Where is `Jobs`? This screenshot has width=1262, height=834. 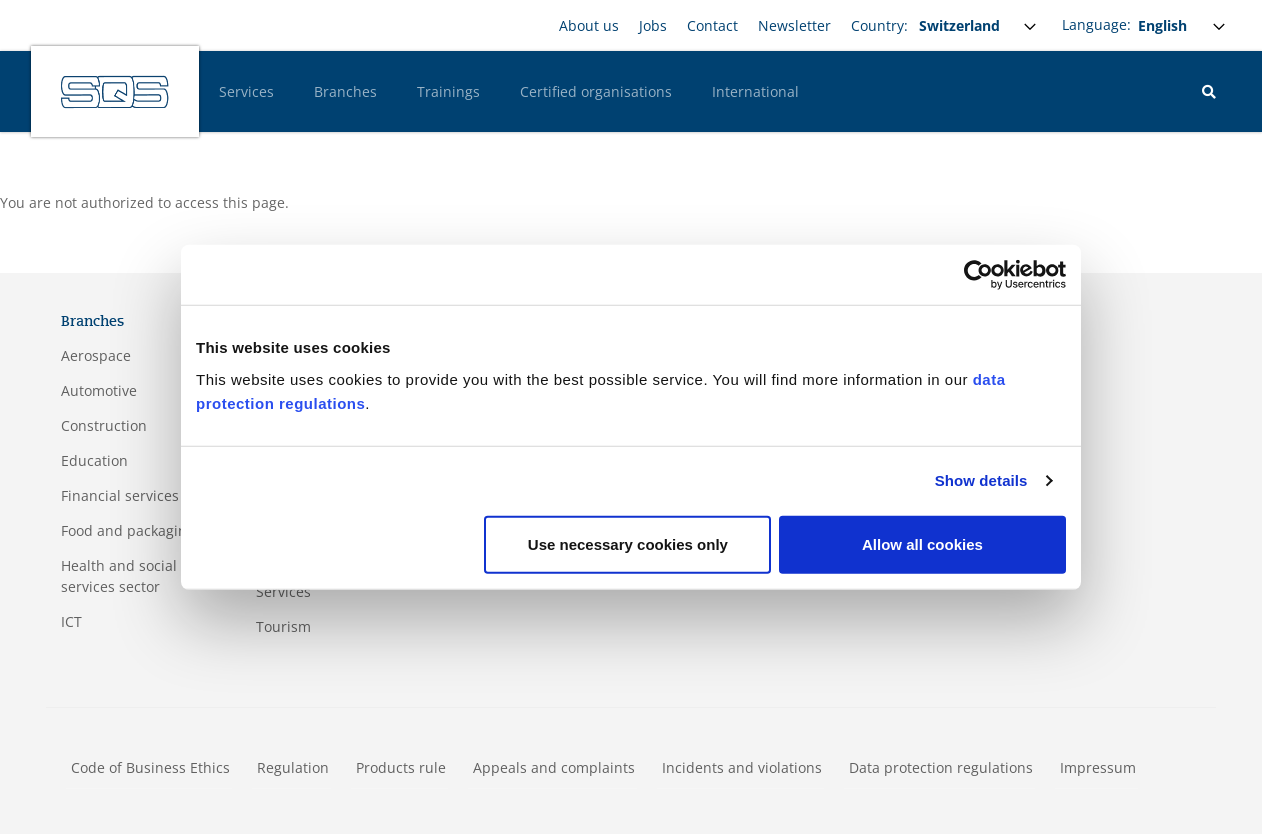 Jobs is located at coordinates (653, 25).